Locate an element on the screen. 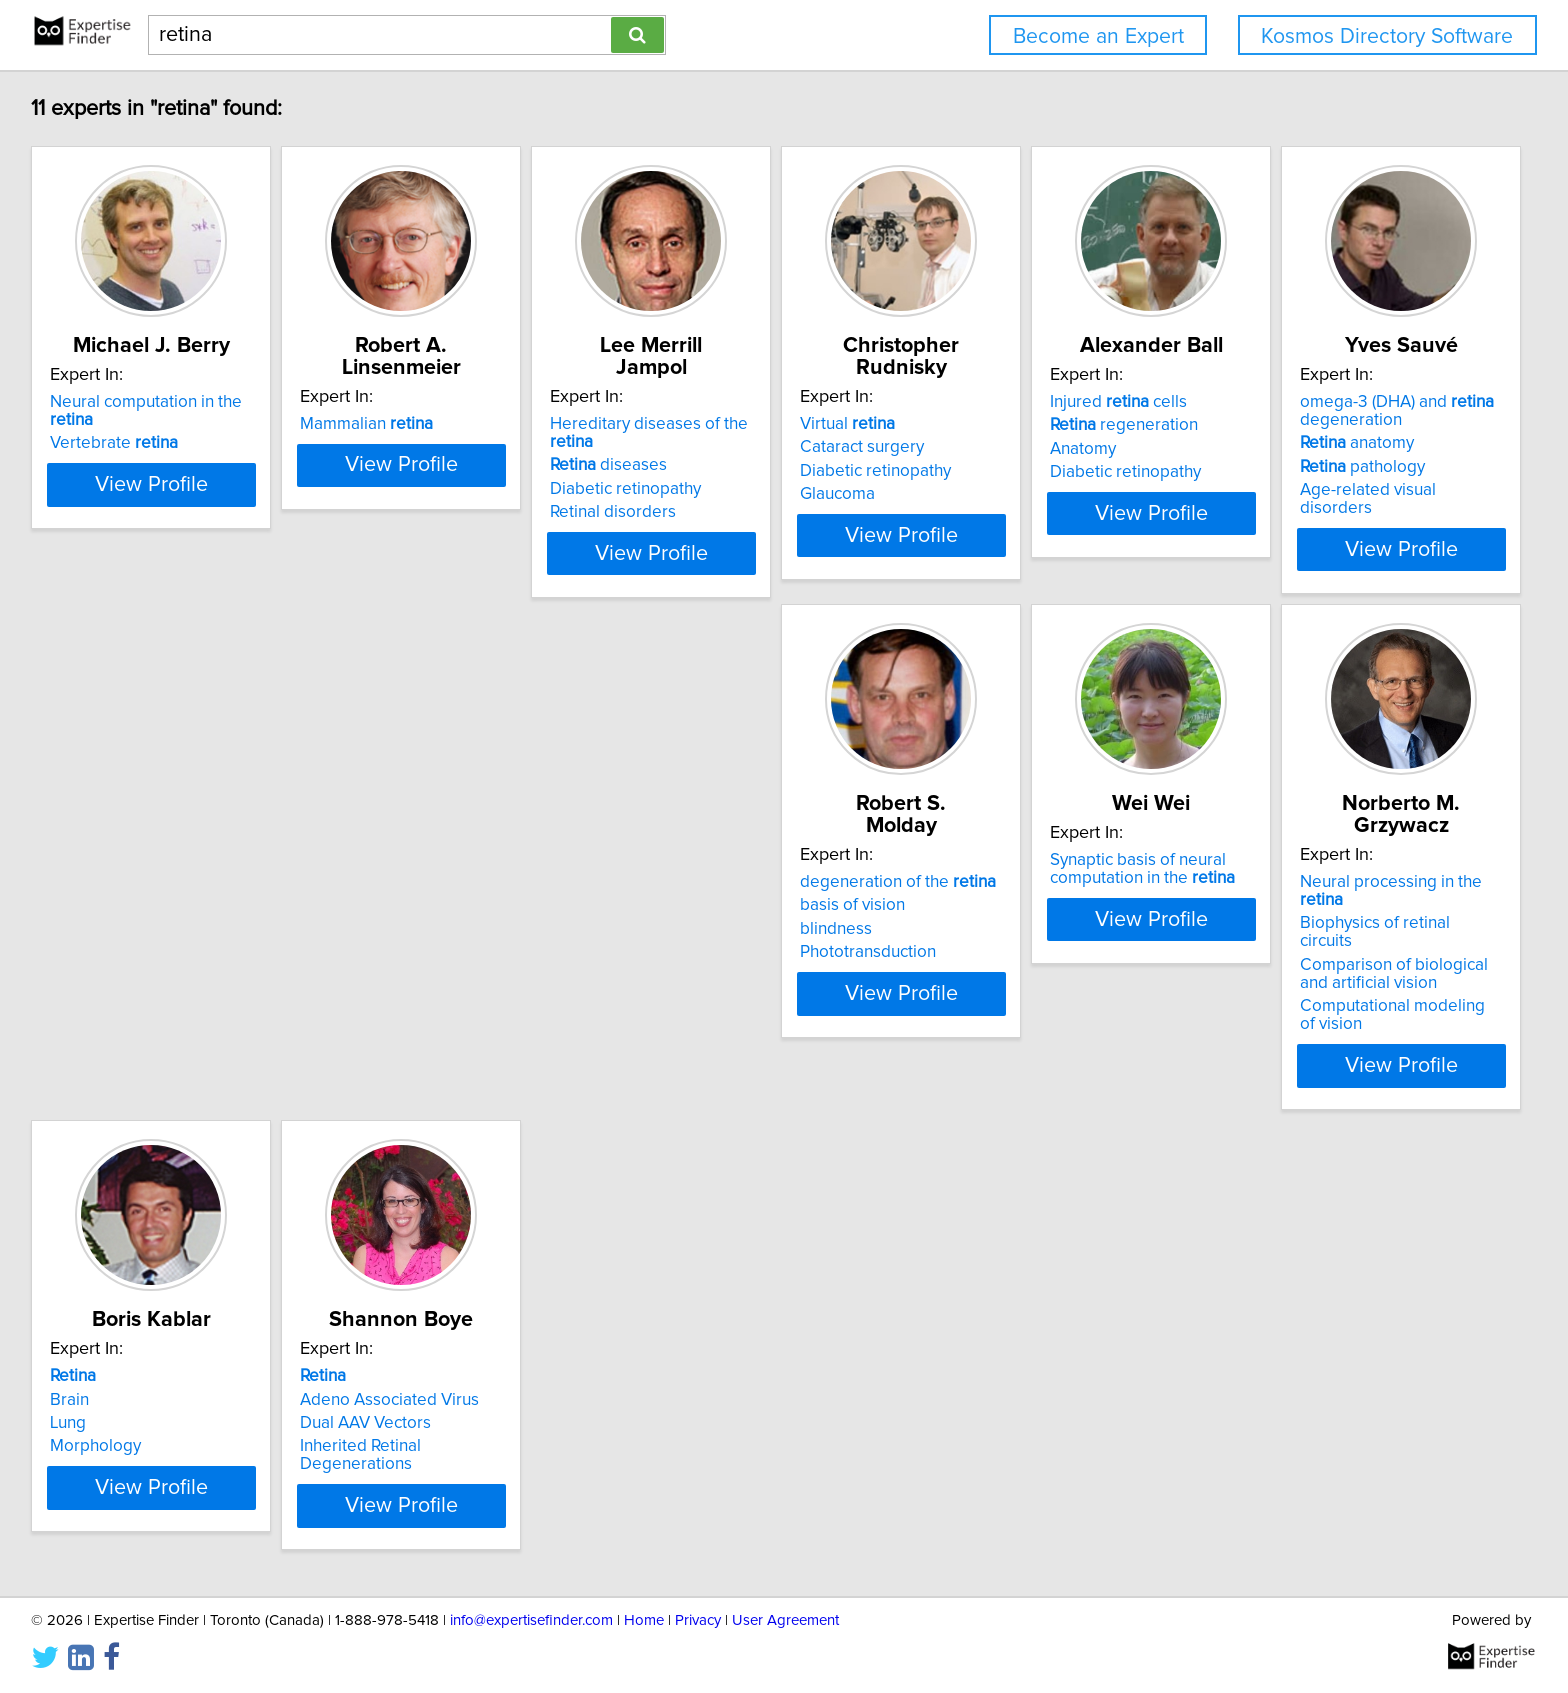 The image size is (1568, 1693). Lung is located at coordinates (1271, 933).